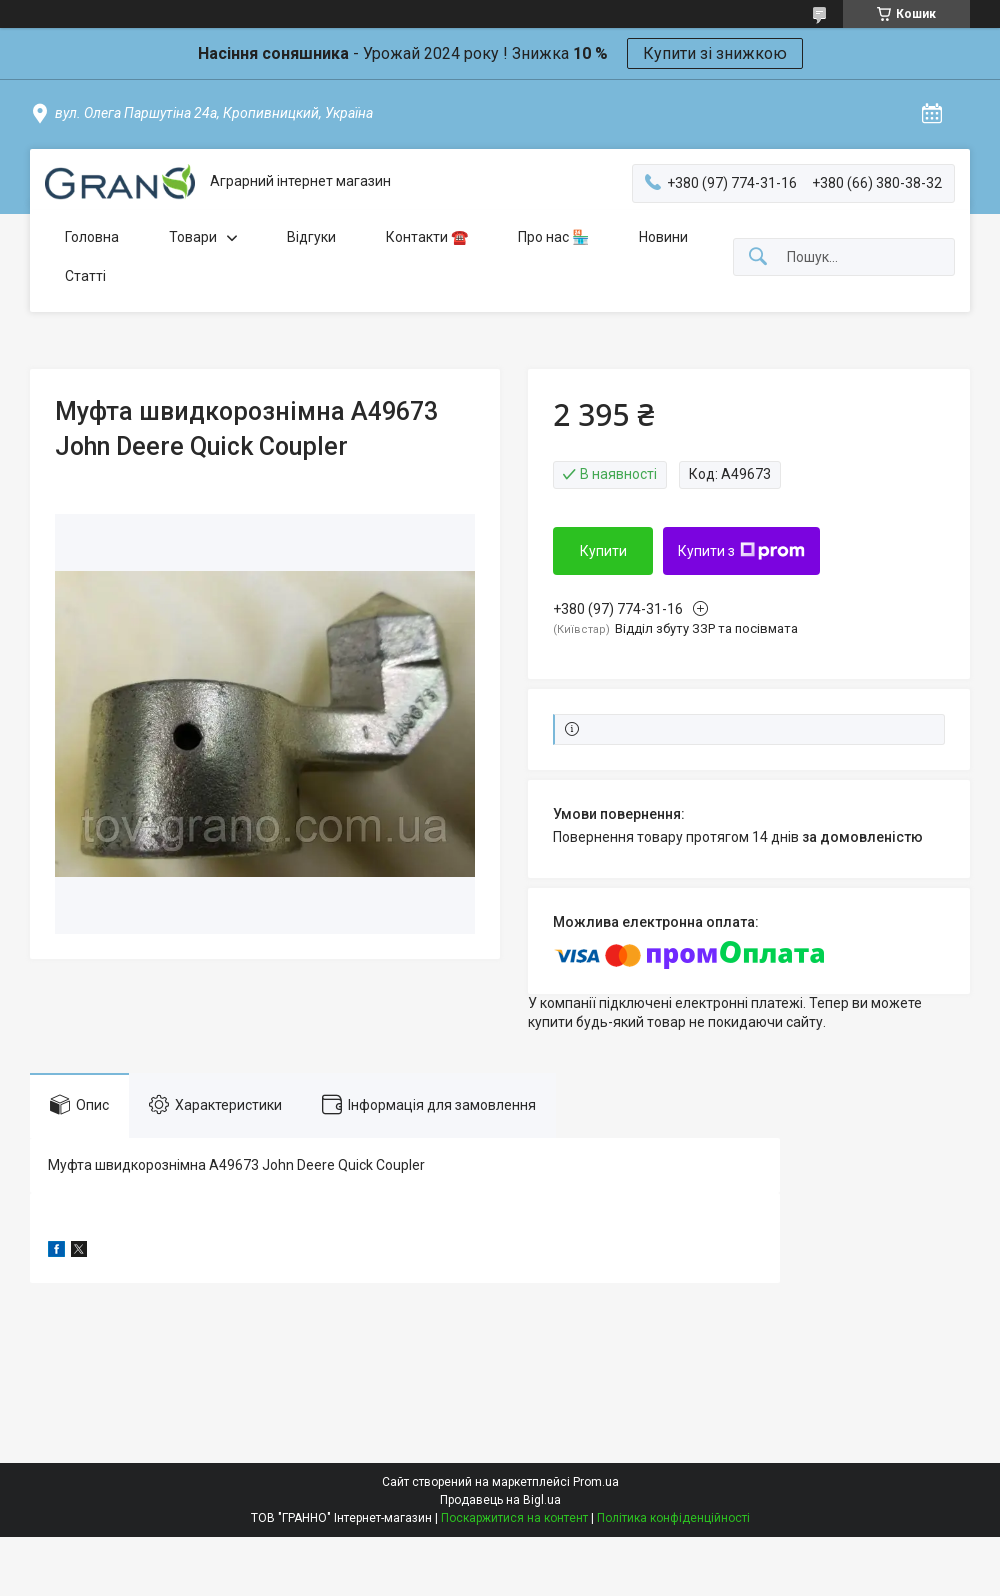 This screenshot has height=1596, width=1000. Describe the element at coordinates (596, 1482) in the screenshot. I see `Prom.ua` at that location.